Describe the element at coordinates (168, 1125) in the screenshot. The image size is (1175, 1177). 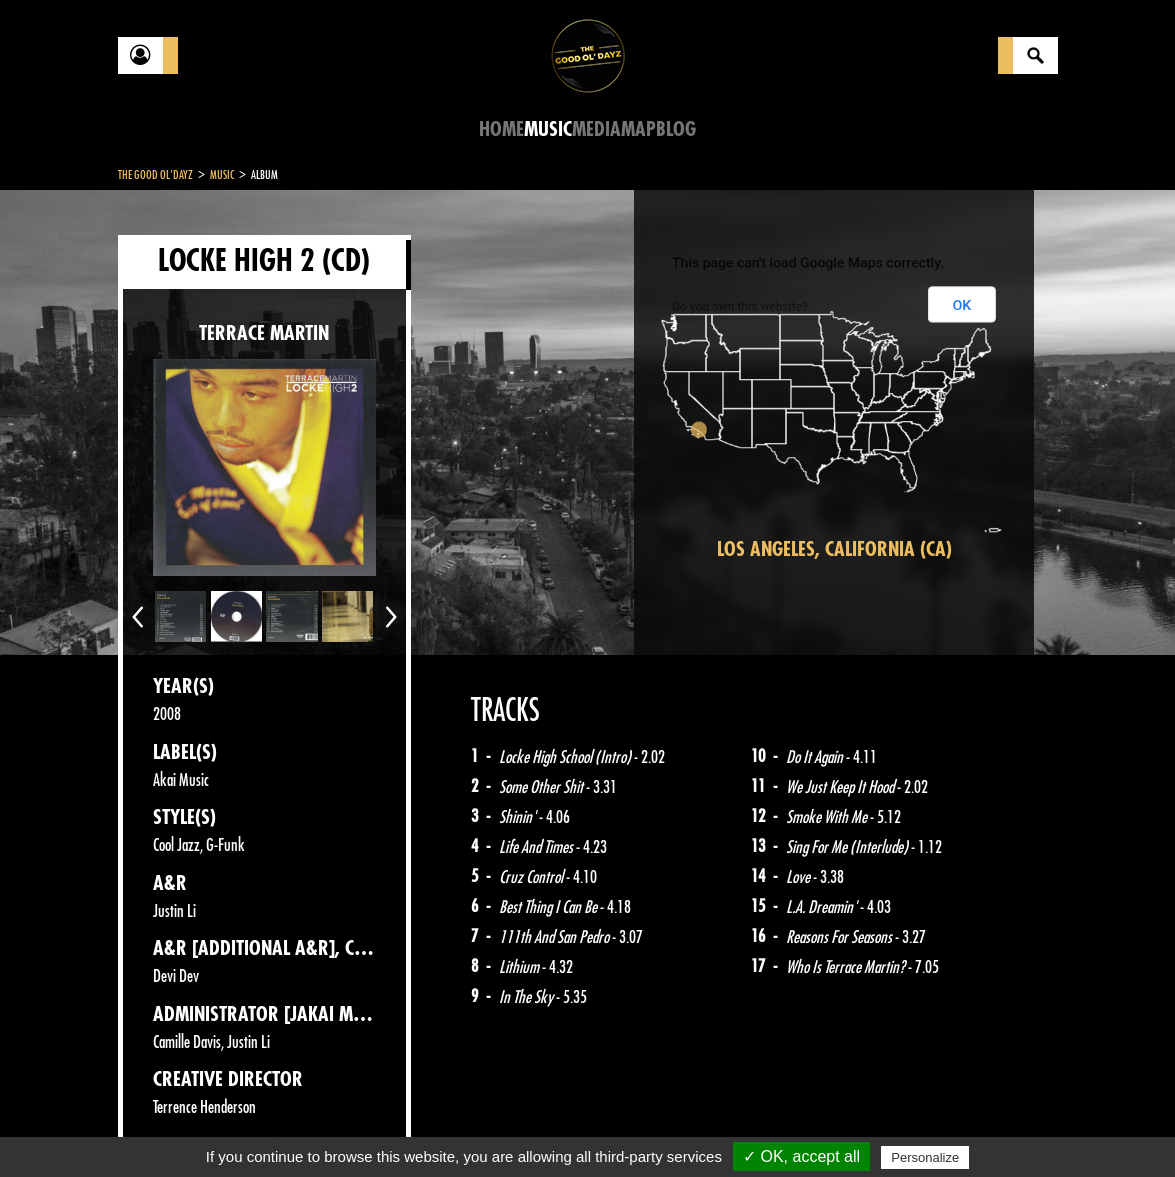
I see `Contact` at that location.